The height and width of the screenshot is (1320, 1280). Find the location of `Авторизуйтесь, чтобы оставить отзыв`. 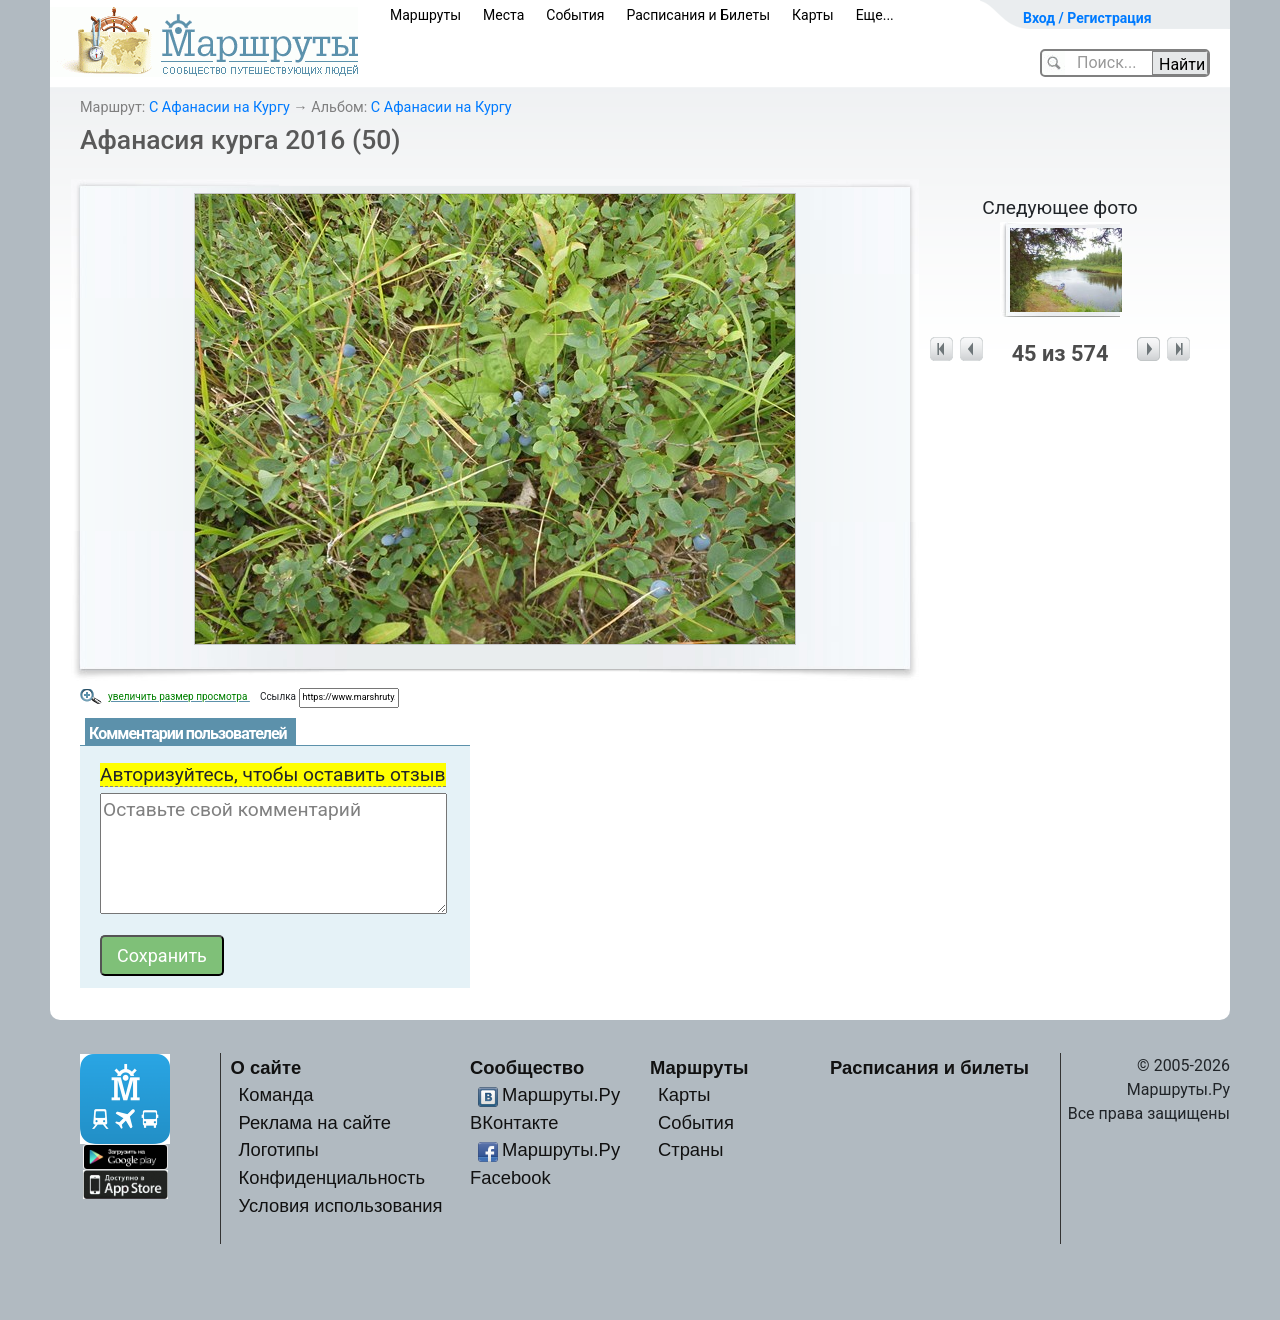

Авторизуйтесь, чтобы оставить отзыв is located at coordinates (273, 774).